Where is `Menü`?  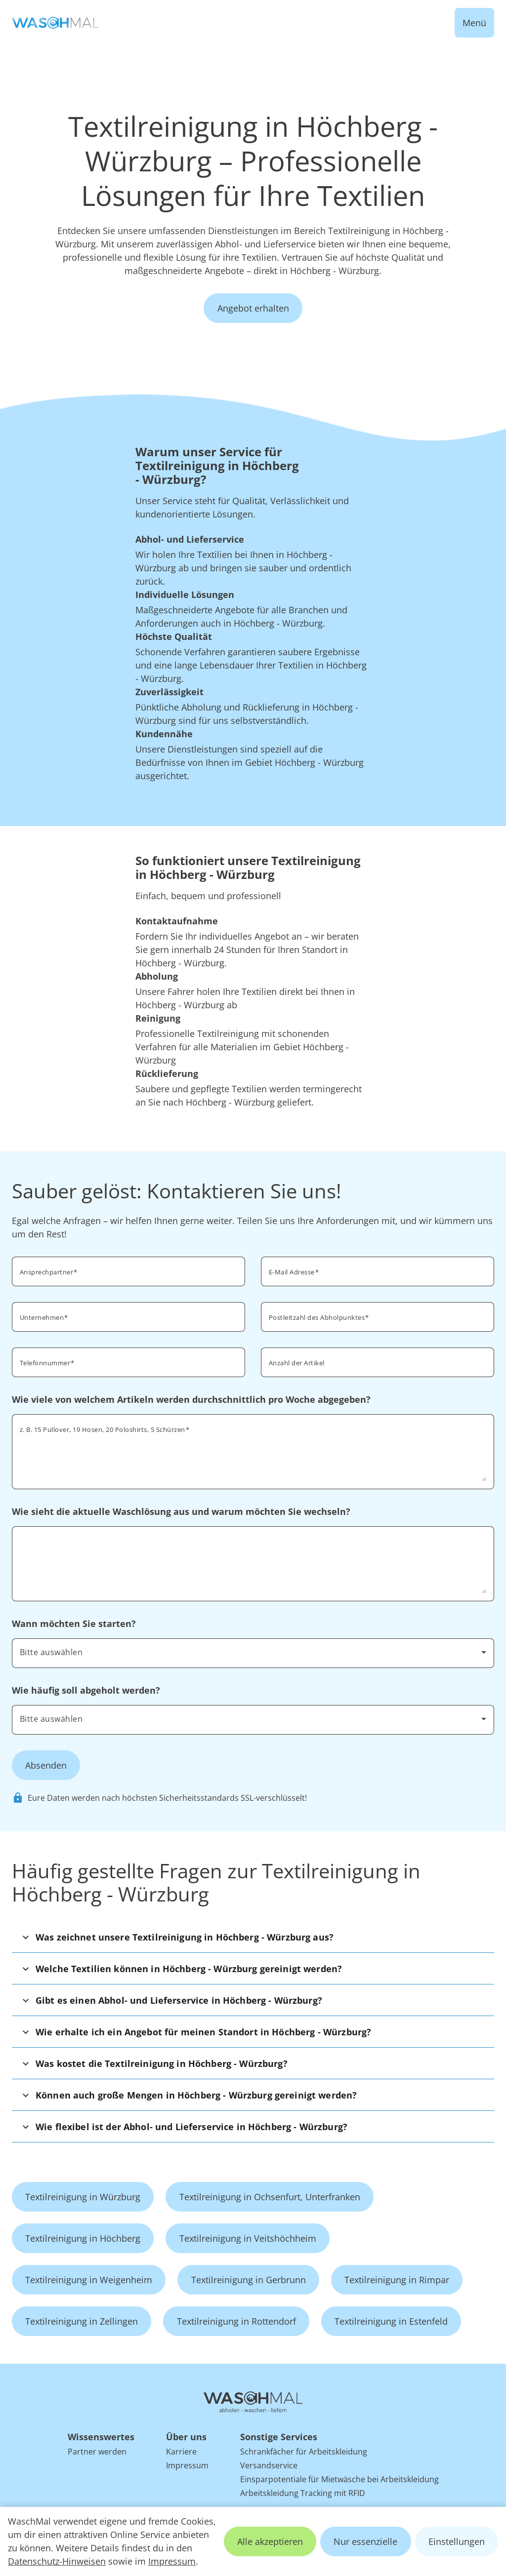
Menü is located at coordinates (474, 23).